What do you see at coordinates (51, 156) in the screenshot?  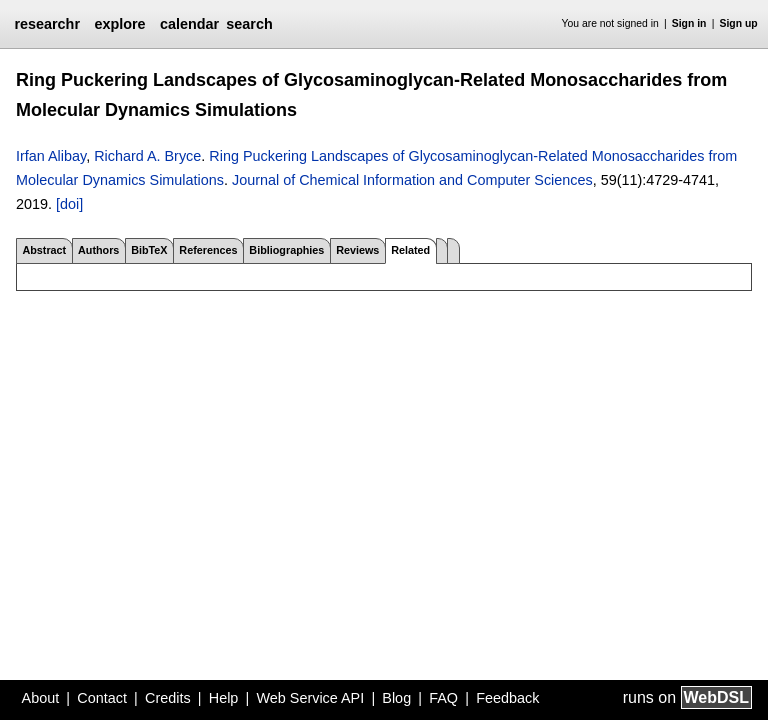 I see `Irfan Alibay` at bounding box center [51, 156].